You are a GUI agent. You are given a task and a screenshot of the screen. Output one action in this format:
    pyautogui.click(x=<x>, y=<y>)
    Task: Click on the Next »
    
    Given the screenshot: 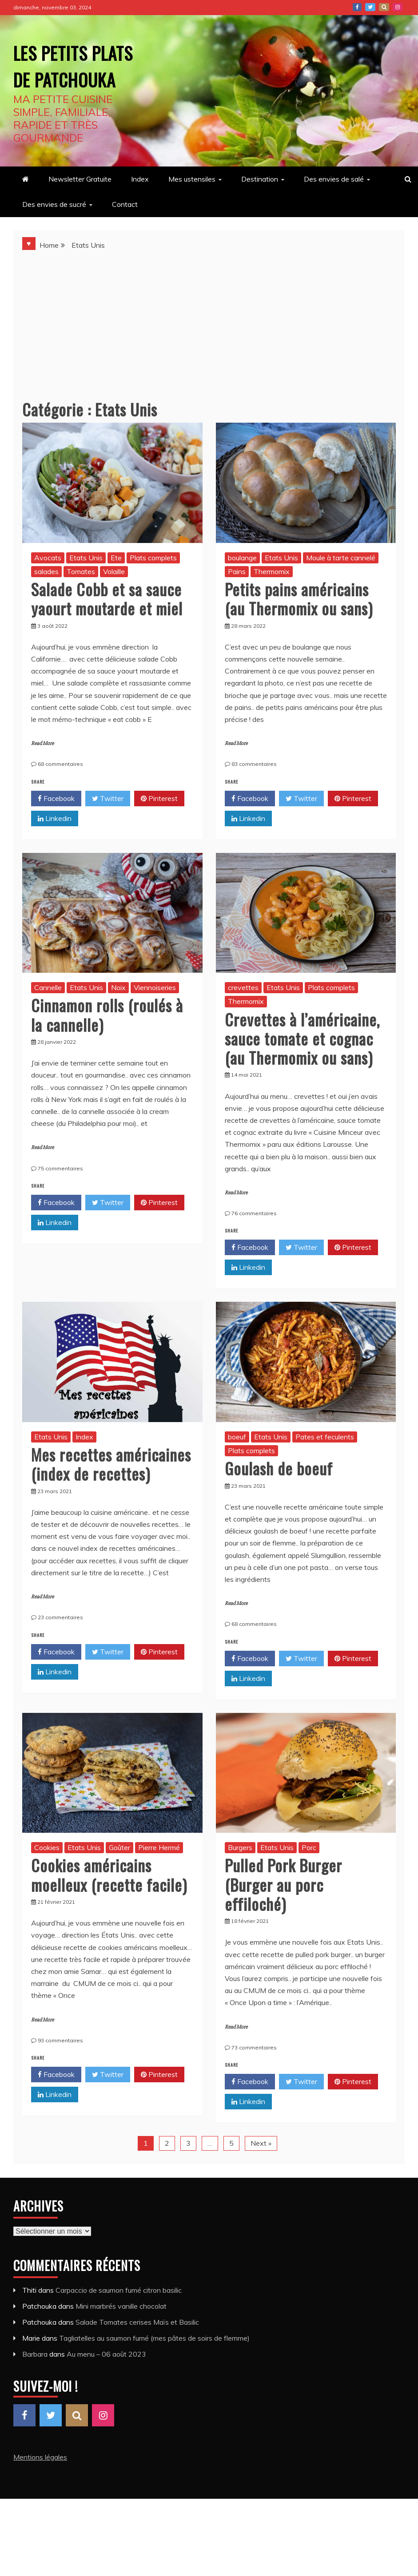 What is the action you would take?
    pyautogui.click(x=261, y=2169)
    